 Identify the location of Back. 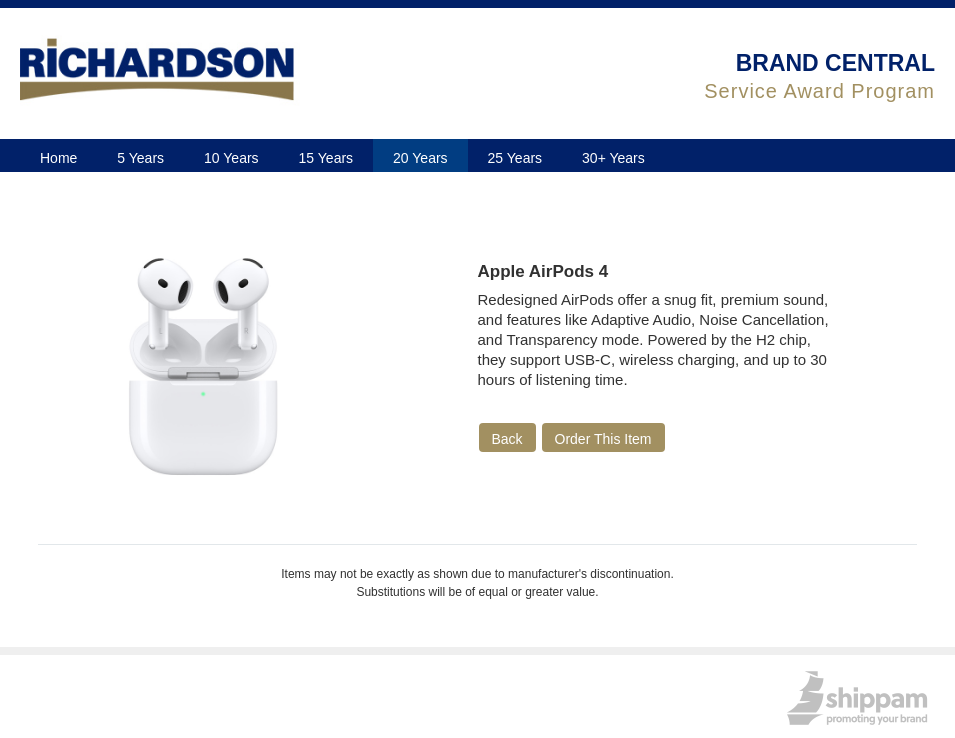
(507, 439).